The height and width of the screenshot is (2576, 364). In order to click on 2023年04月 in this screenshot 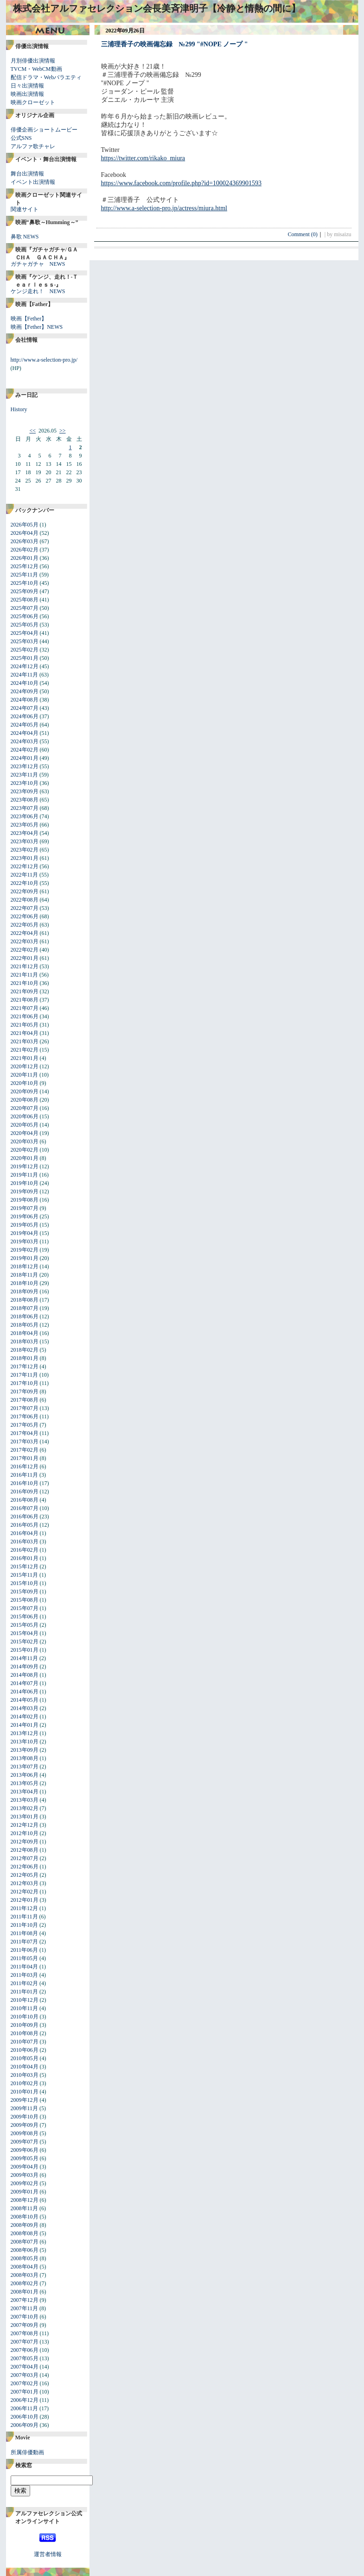, I will do `click(24, 833)`.